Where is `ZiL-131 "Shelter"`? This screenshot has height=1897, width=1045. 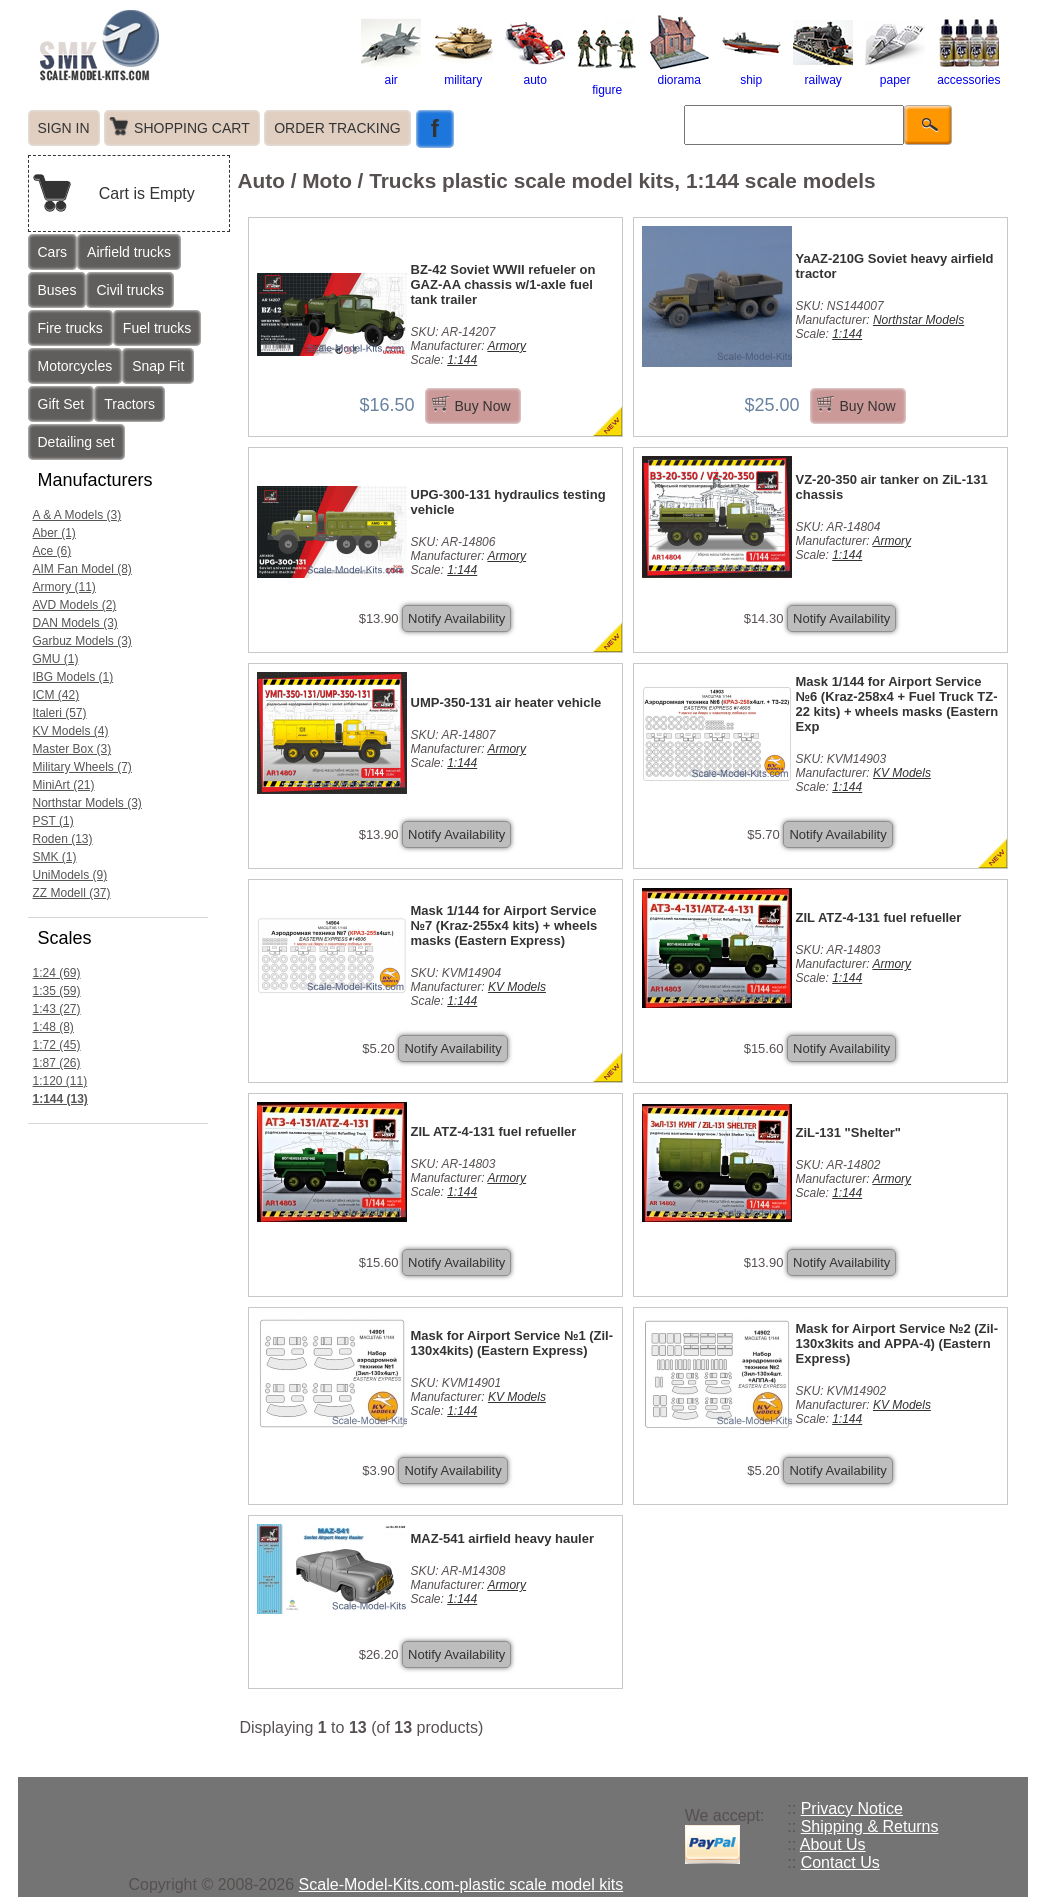 ZiL-131 "Shelter" is located at coordinates (849, 1132).